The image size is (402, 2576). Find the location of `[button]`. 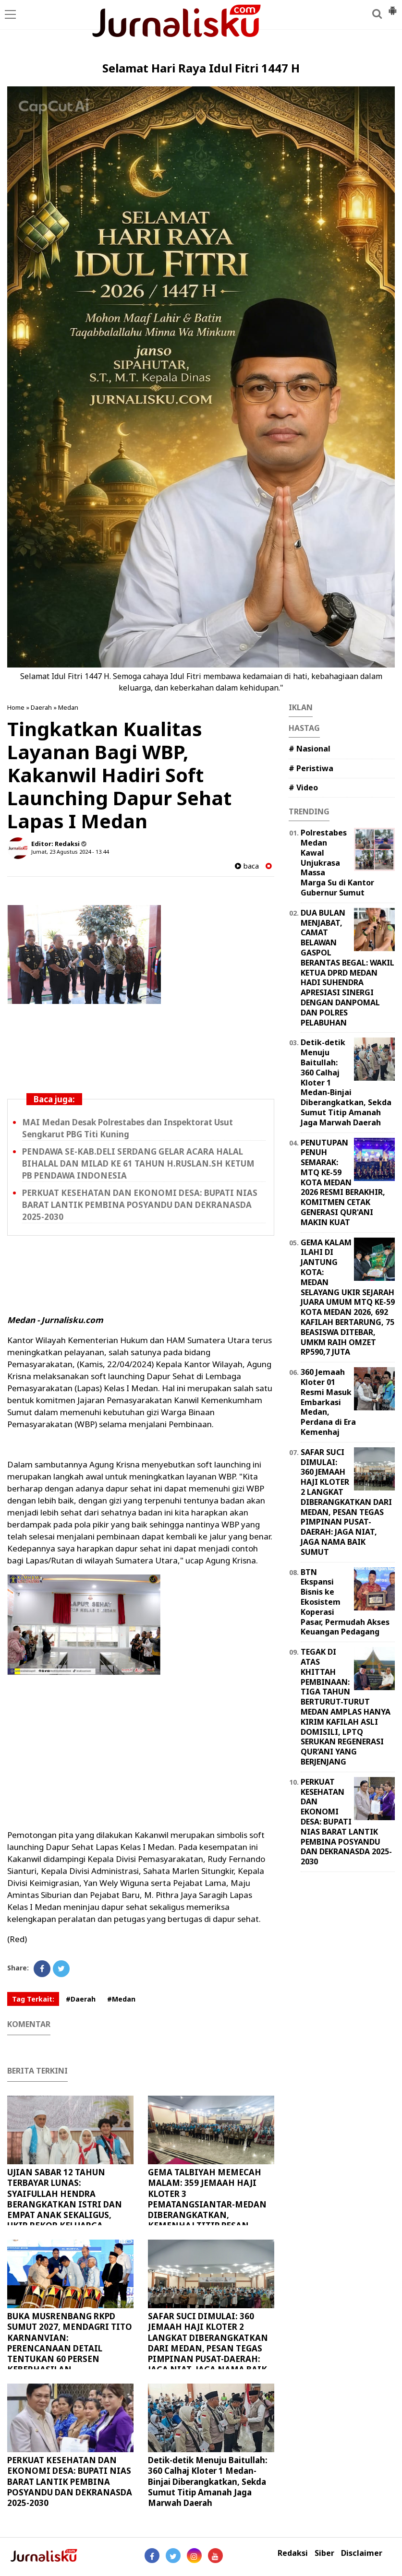

[button] is located at coordinates (392, 7).